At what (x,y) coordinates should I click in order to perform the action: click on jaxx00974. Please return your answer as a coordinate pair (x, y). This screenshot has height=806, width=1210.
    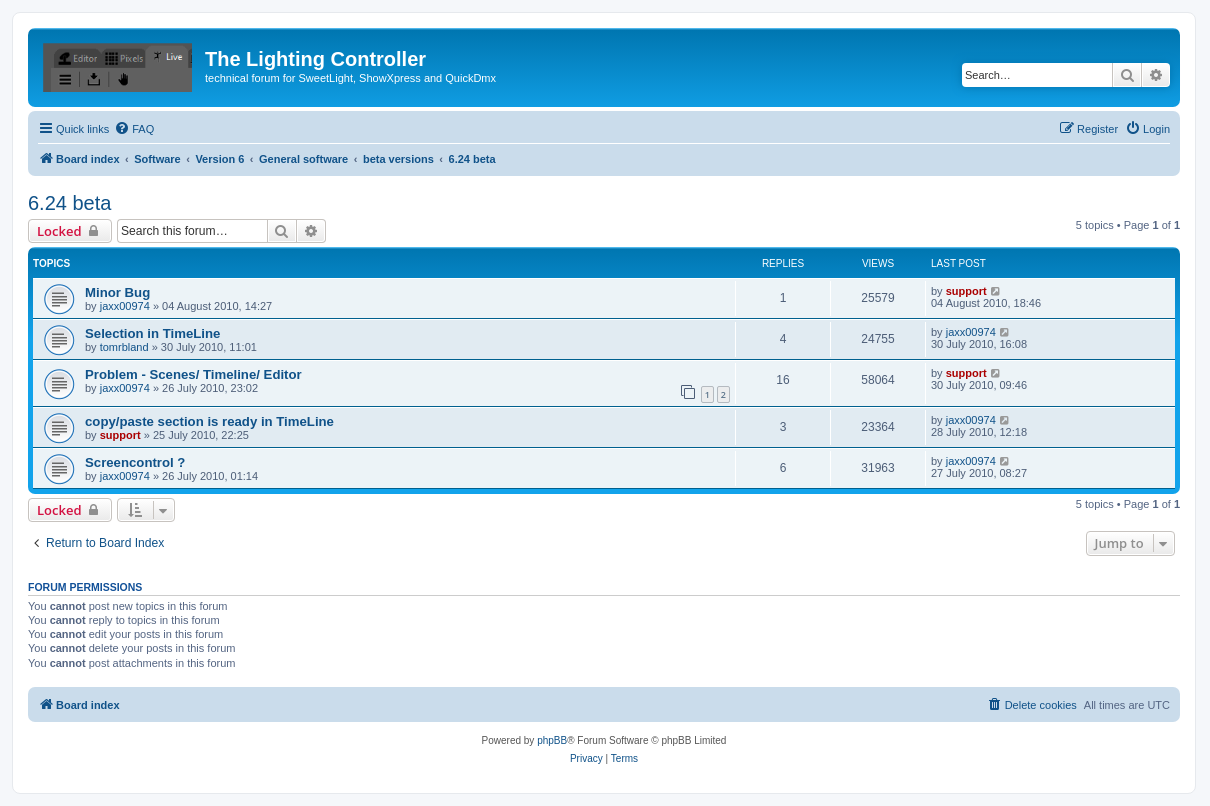
    Looking at the image, I should click on (125, 306).